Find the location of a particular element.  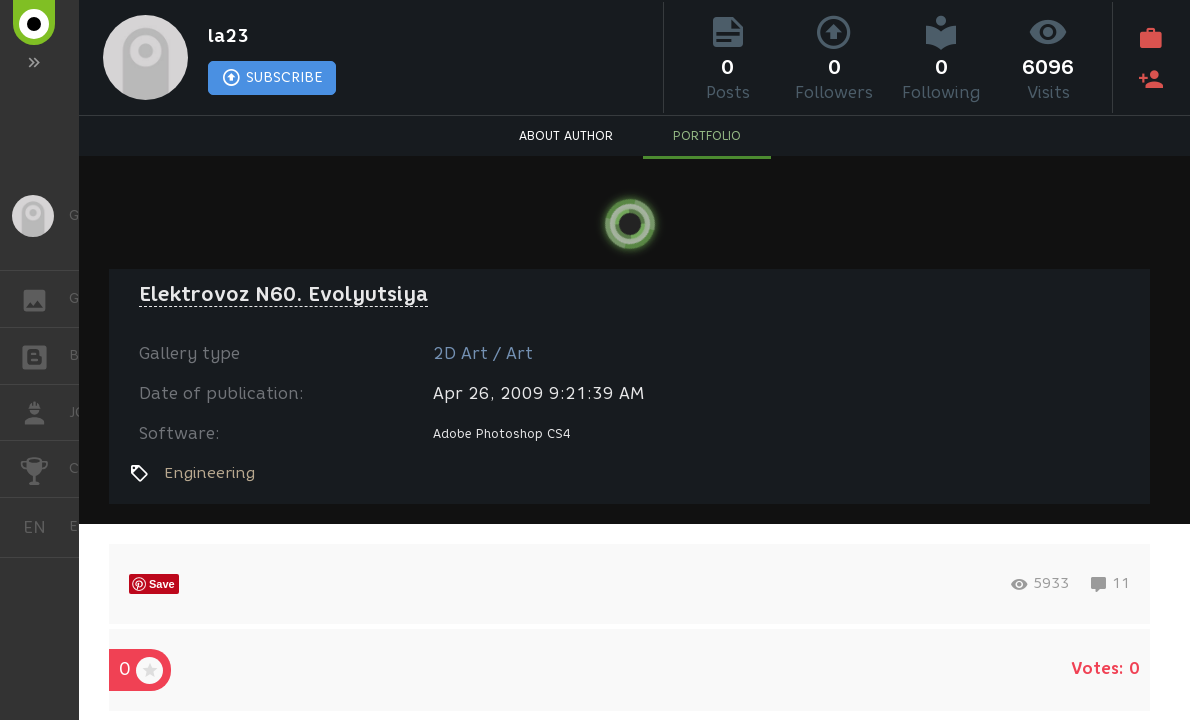

la23 is located at coordinates (228, 36).